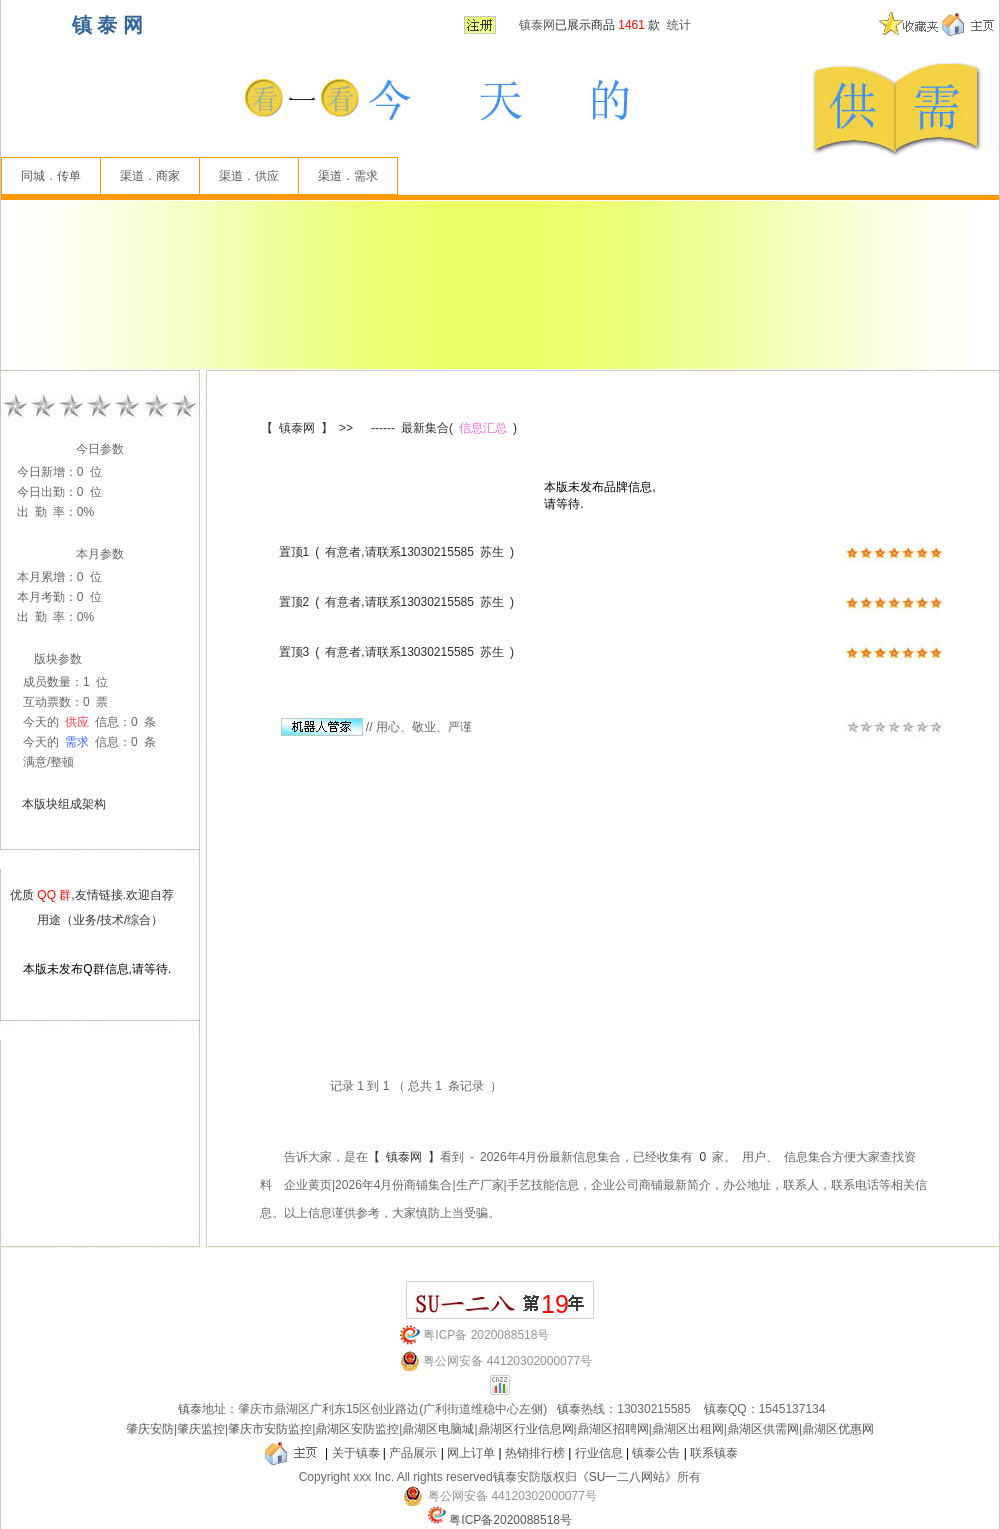 The width and height of the screenshot is (1000, 1529). Describe the element at coordinates (413, 1453) in the screenshot. I see `产品展示` at that location.